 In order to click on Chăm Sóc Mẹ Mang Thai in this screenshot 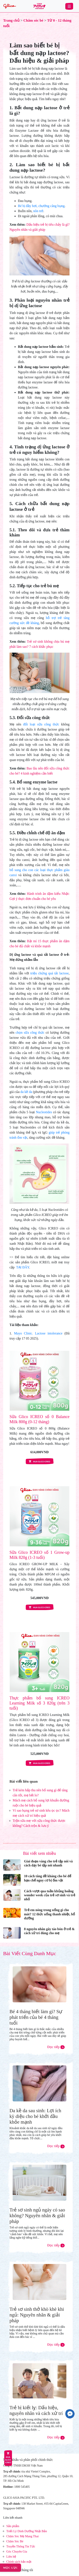, I will do `click(22, 2536)`.